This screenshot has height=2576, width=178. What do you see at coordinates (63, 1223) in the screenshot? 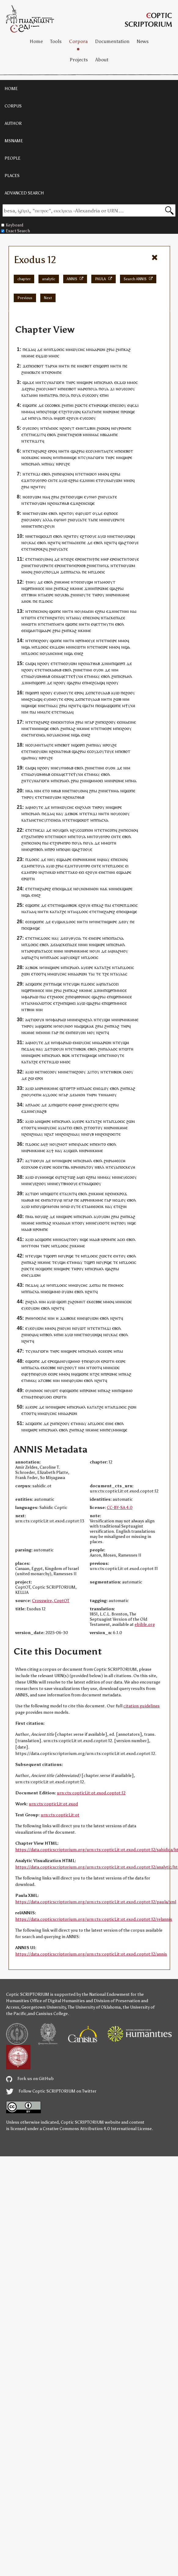
I see `ⲭⲁⲛⲁⲁⲛ` at bounding box center [63, 1223].